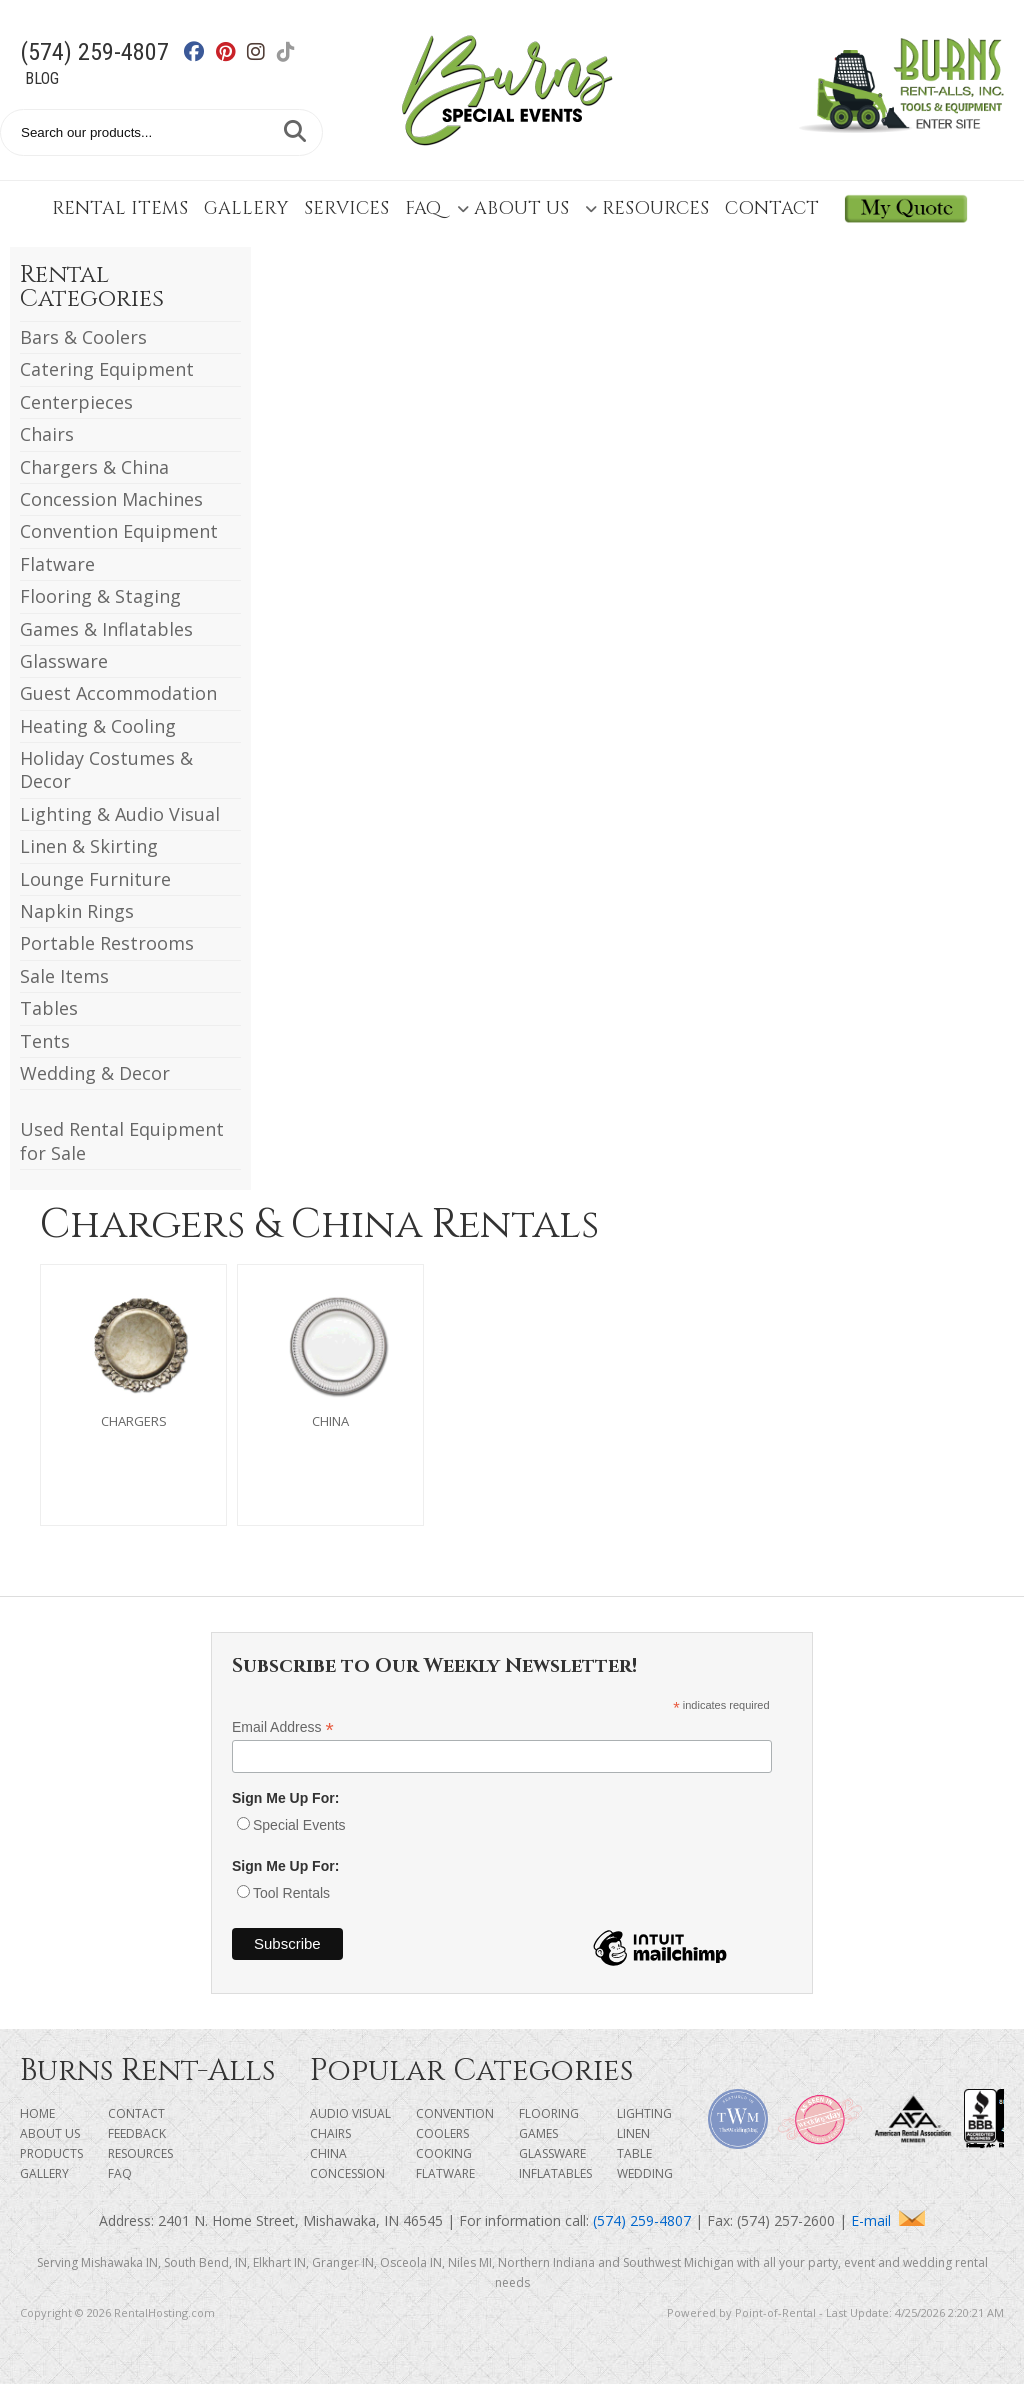 Image resolution: width=1024 pixels, height=2384 pixels. Describe the element at coordinates (549, 2113) in the screenshot. I see `Flooring` at that location.